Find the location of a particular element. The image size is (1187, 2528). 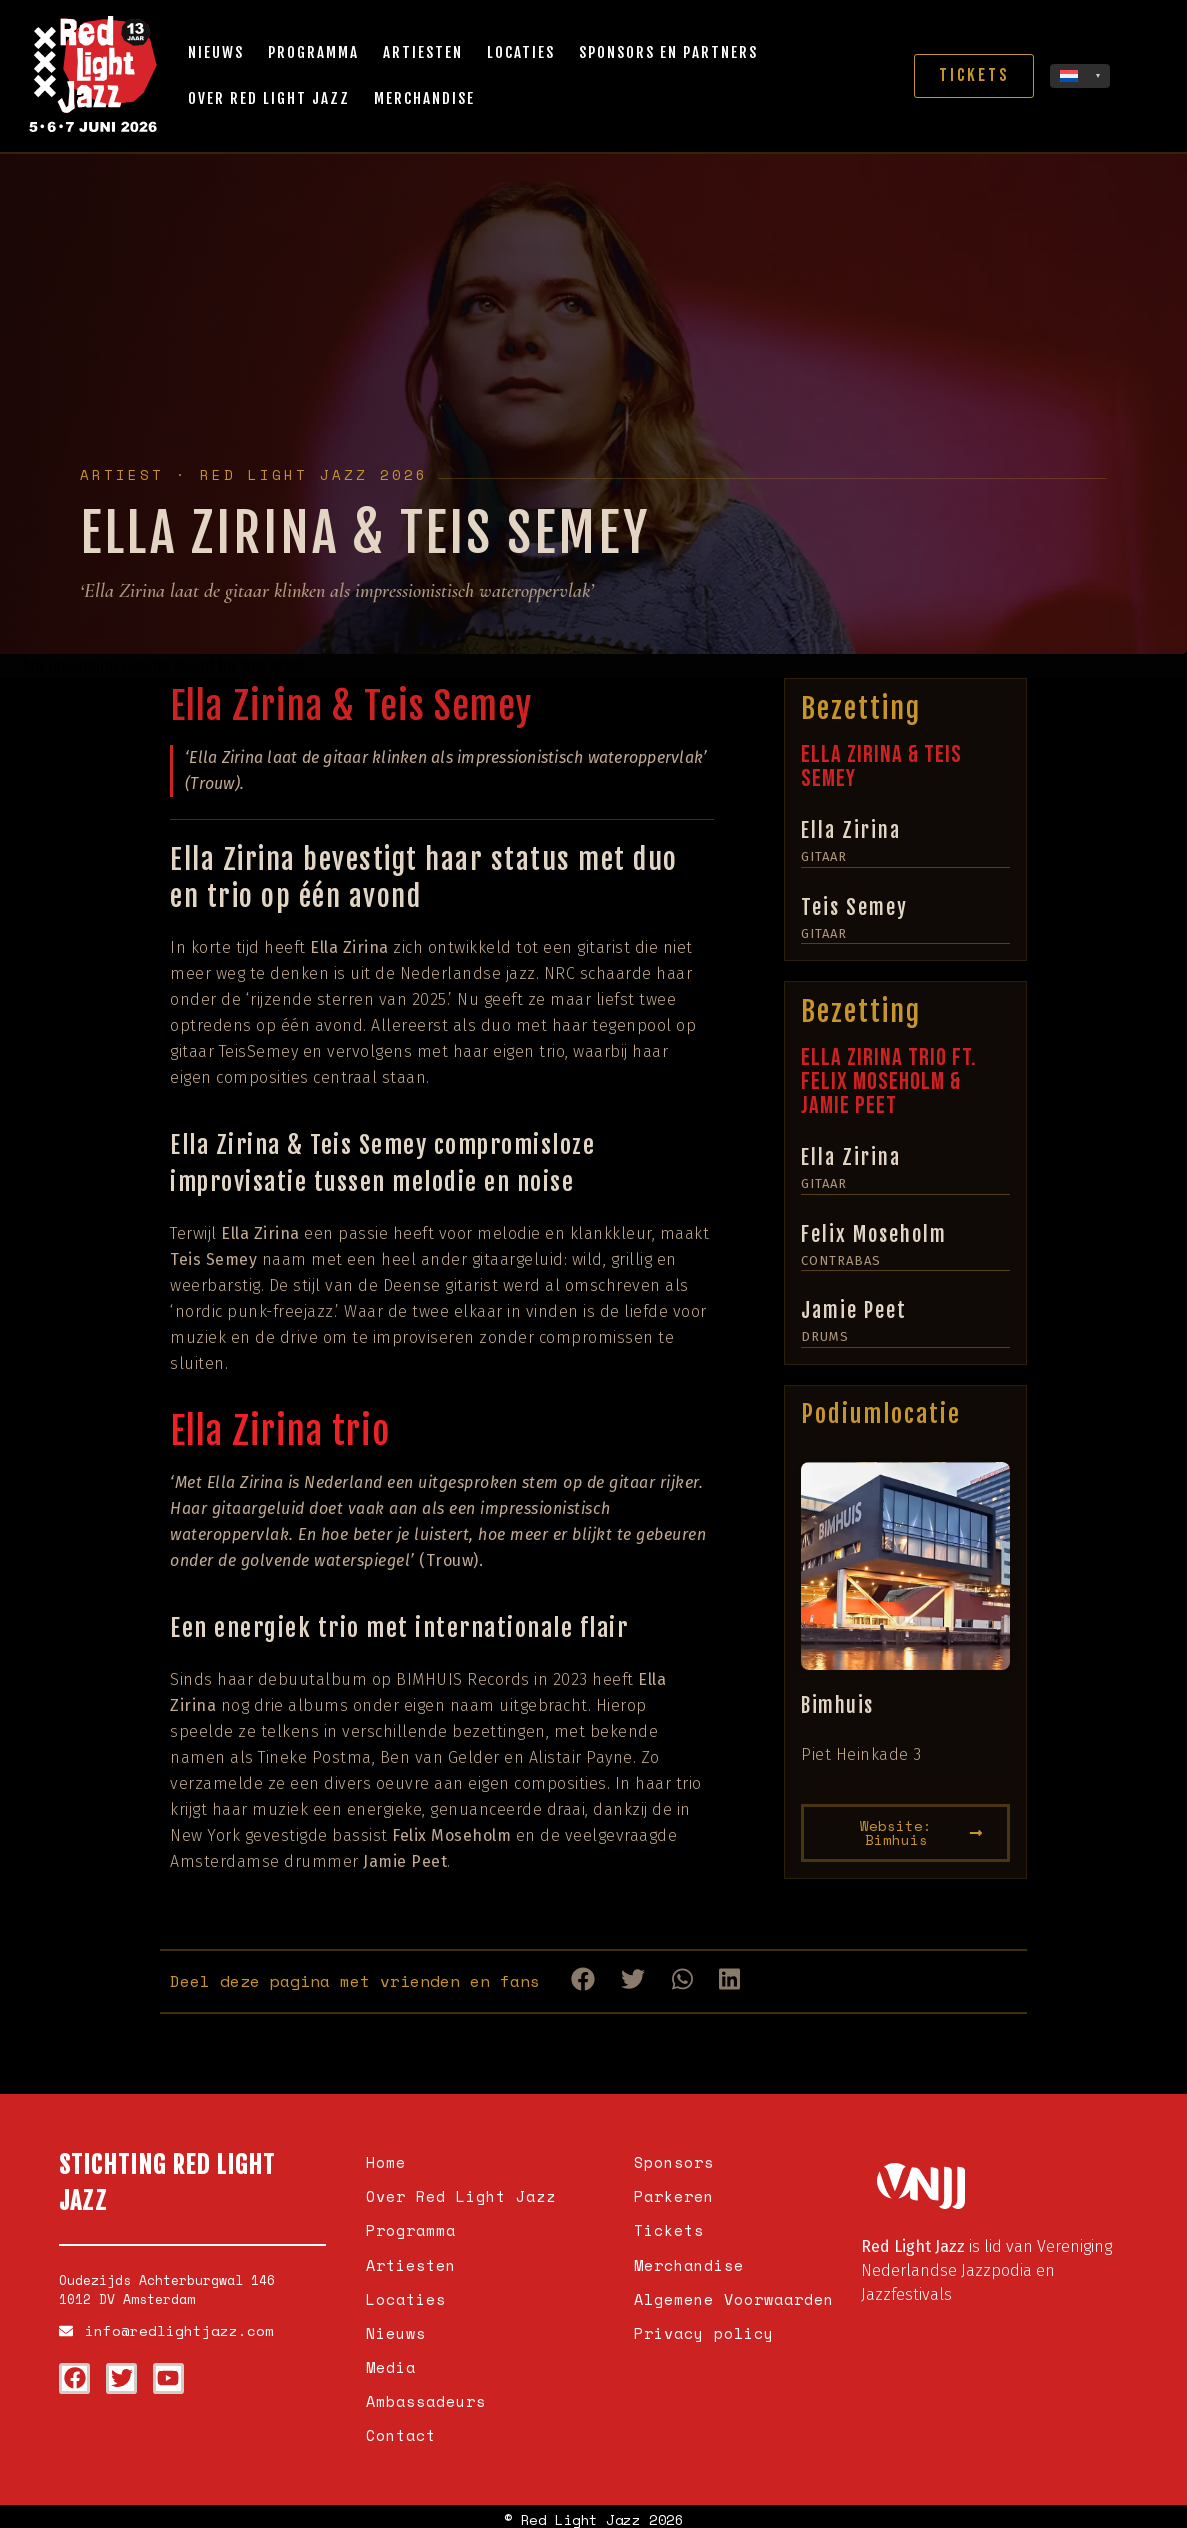

Sponsors is located at coordinates (674, 2161).